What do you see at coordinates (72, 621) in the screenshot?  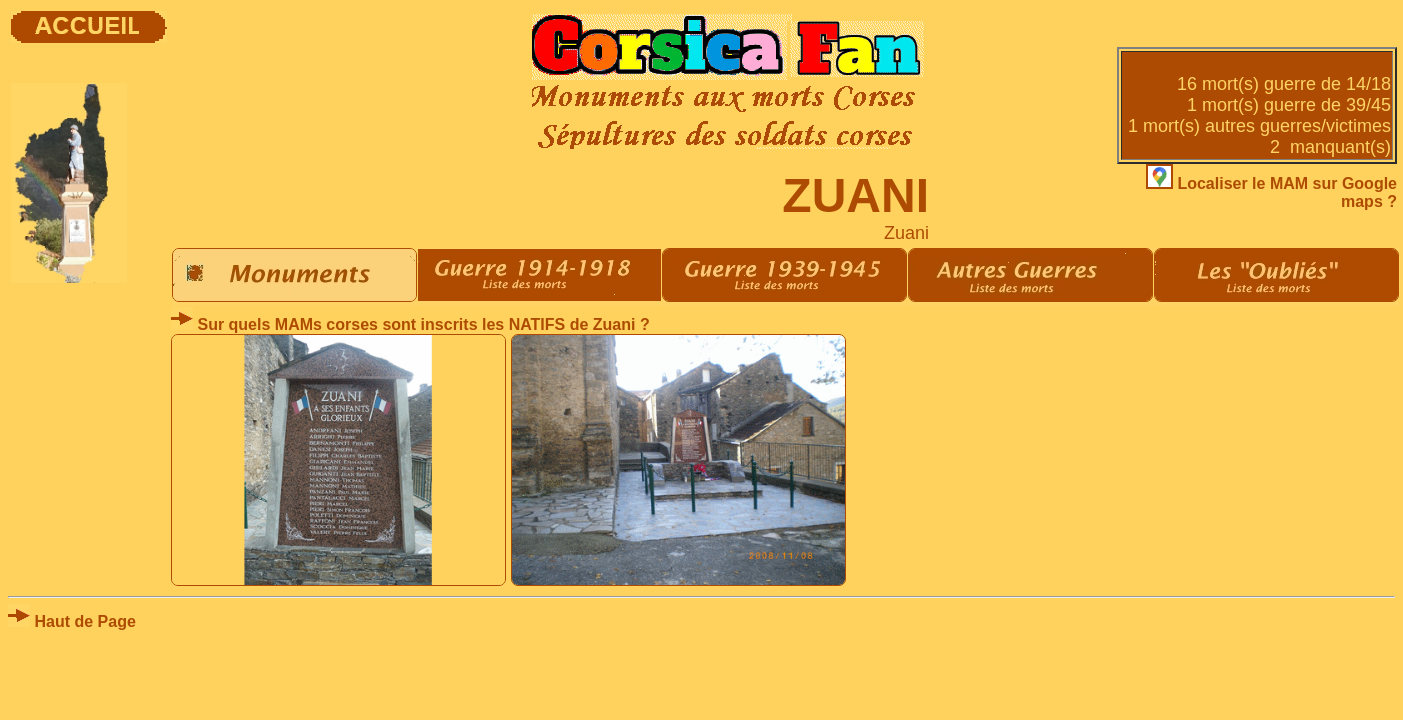 I see `Haut de Page` at bounding box center [72, 621].